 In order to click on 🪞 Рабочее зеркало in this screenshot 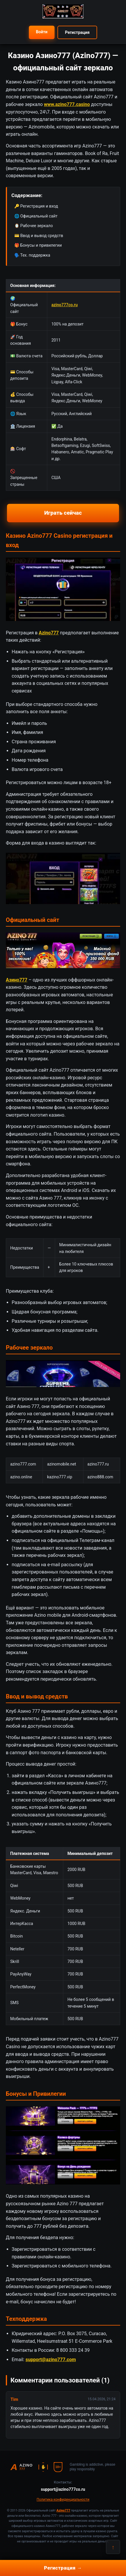, I will do `click(33, 225)`.